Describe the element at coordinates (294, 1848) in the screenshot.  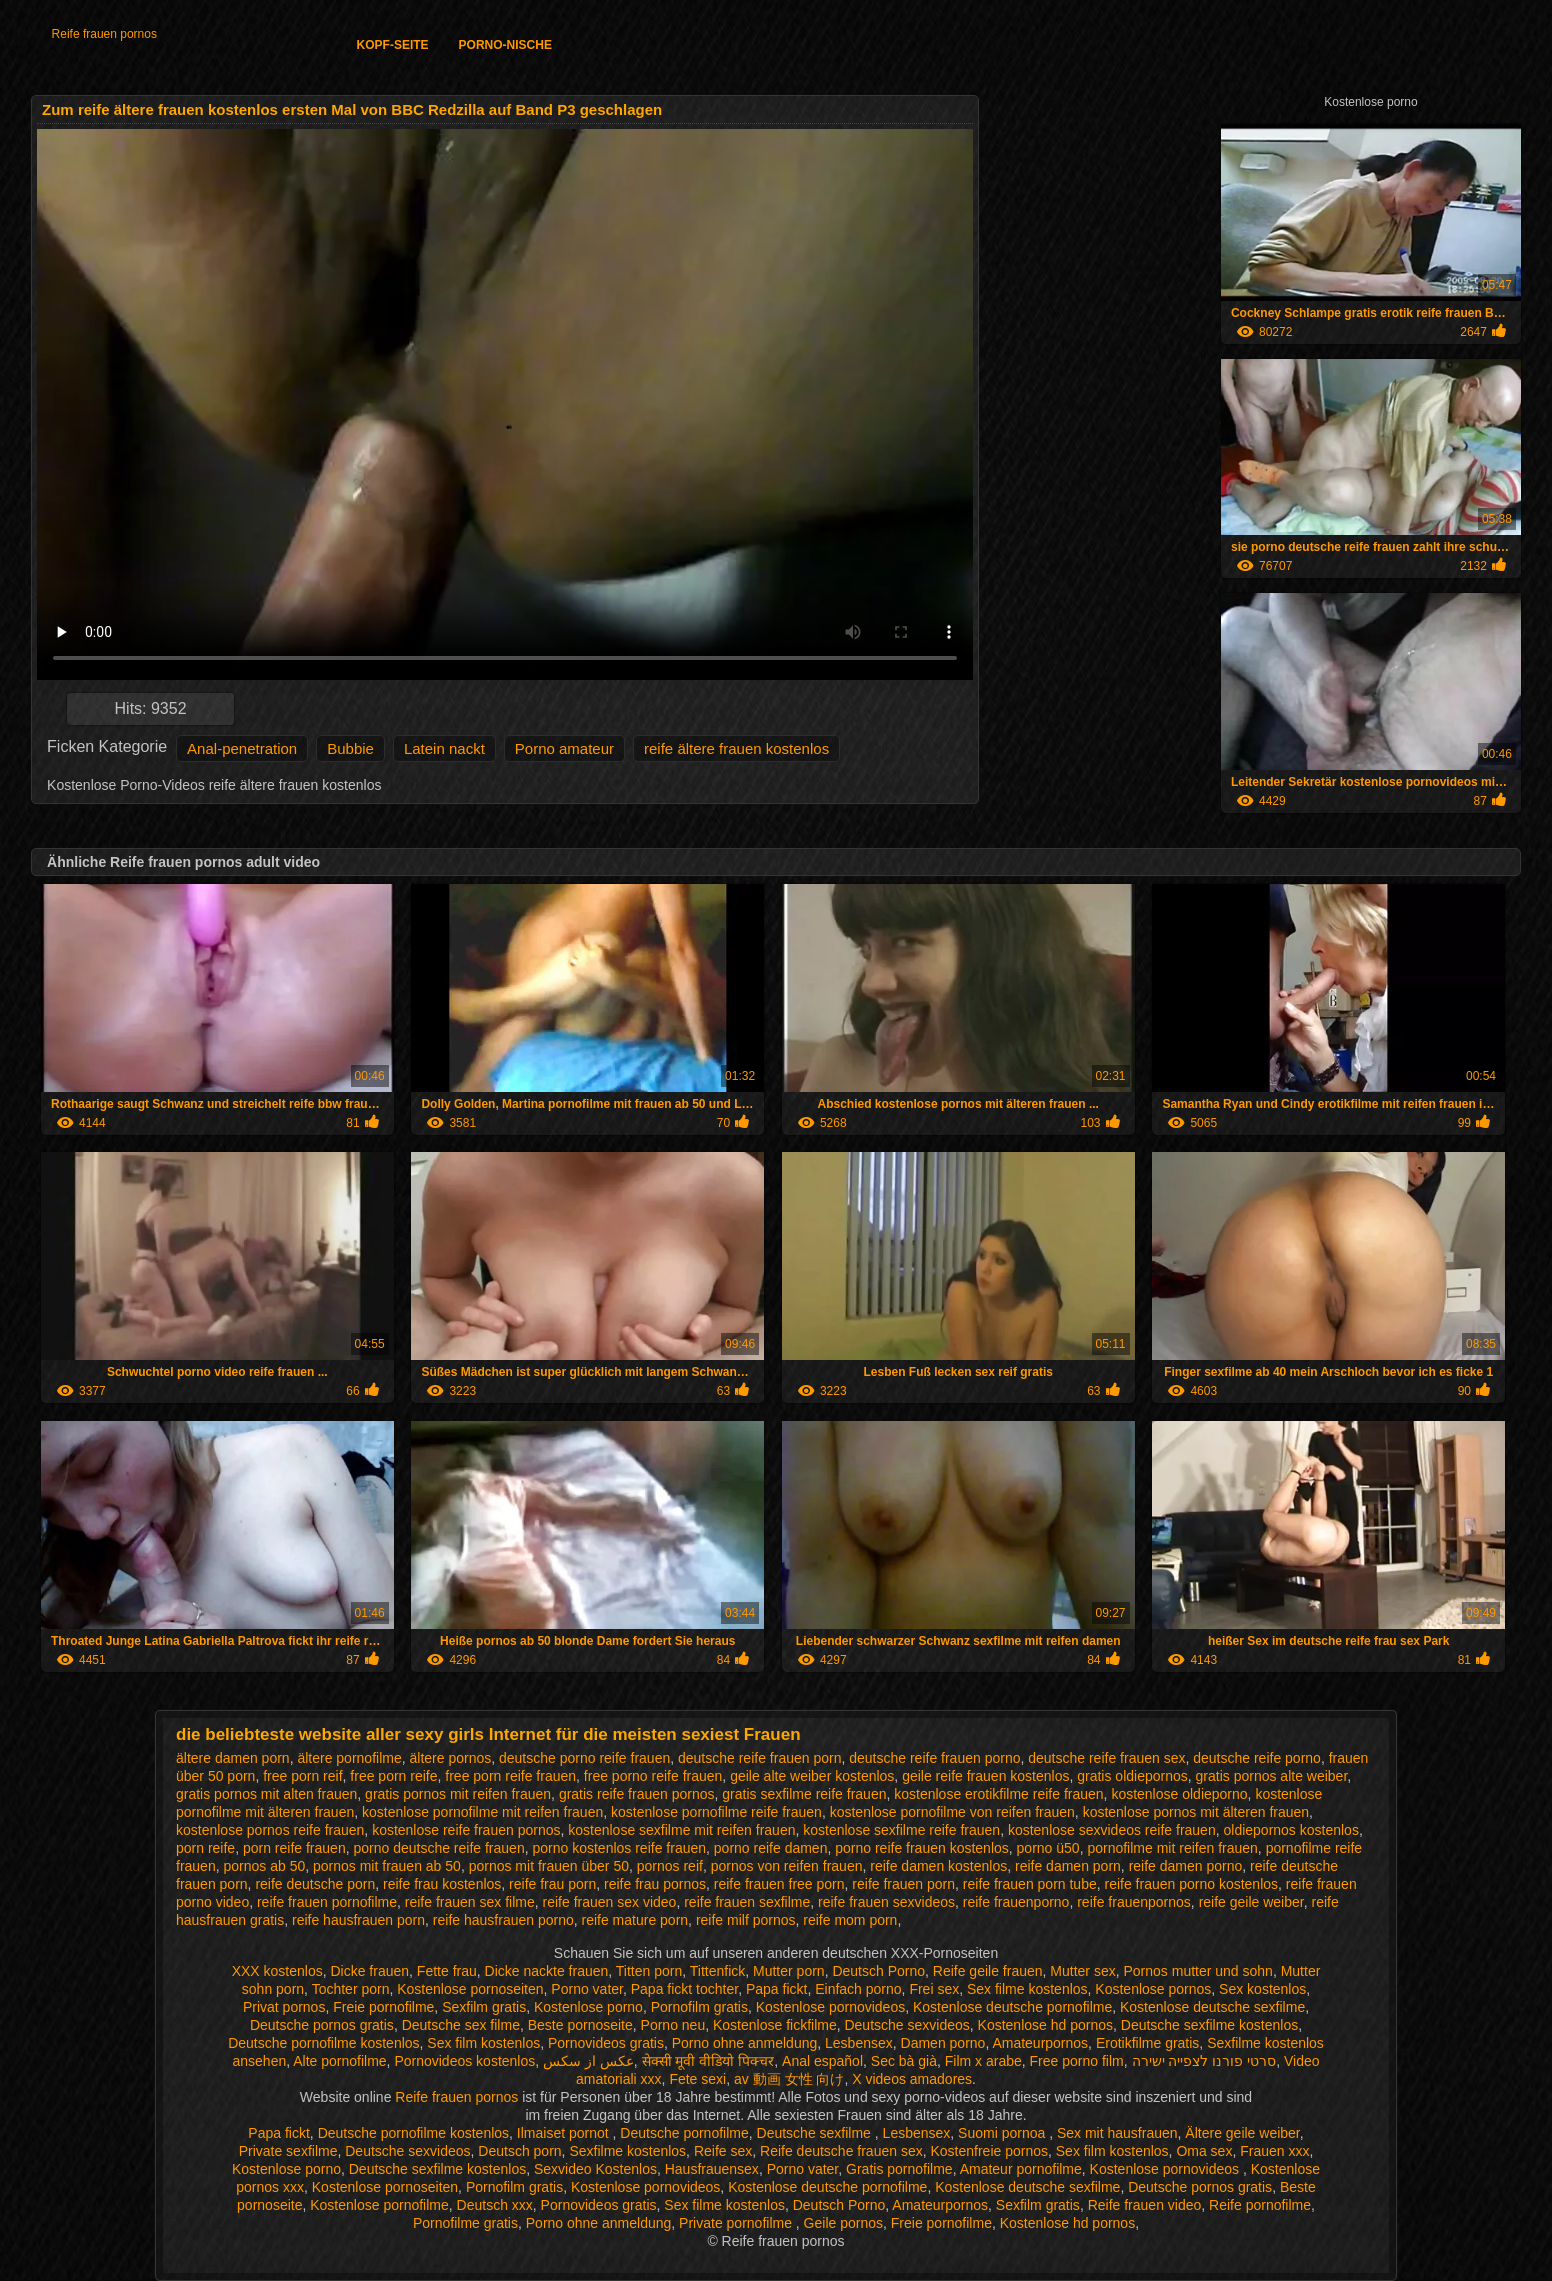
I see `porn reife frauen` at that location.